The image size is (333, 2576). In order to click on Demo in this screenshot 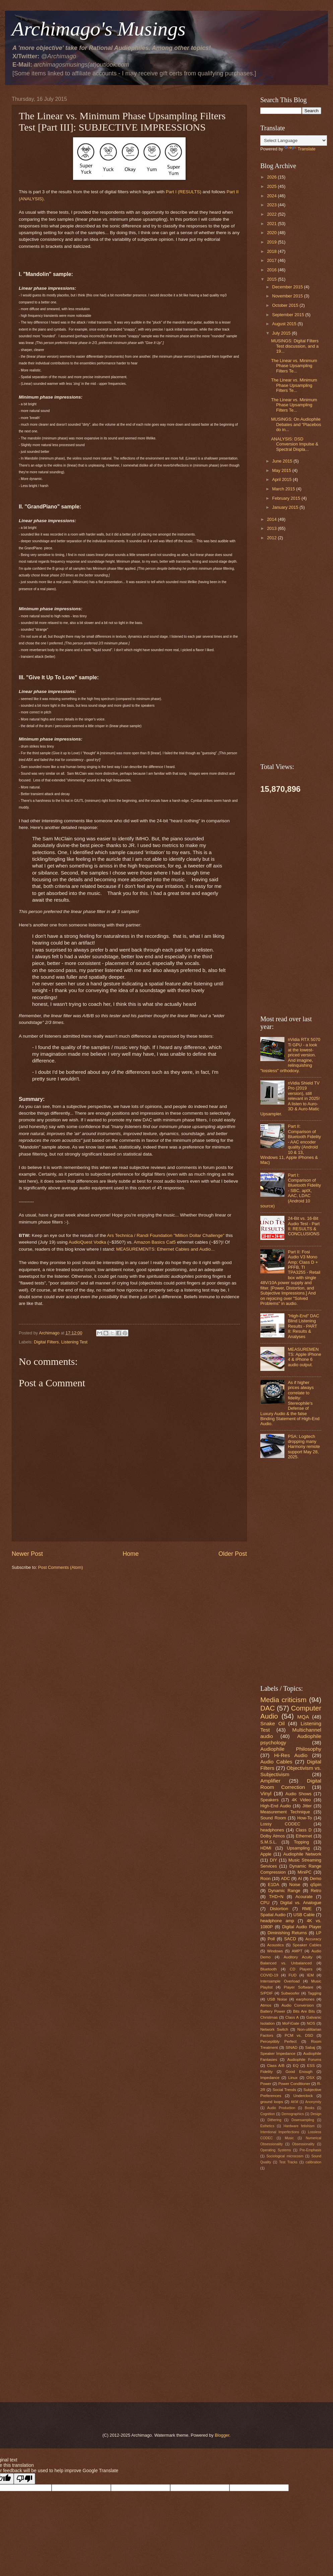, I will do `click(315, 1878)`.